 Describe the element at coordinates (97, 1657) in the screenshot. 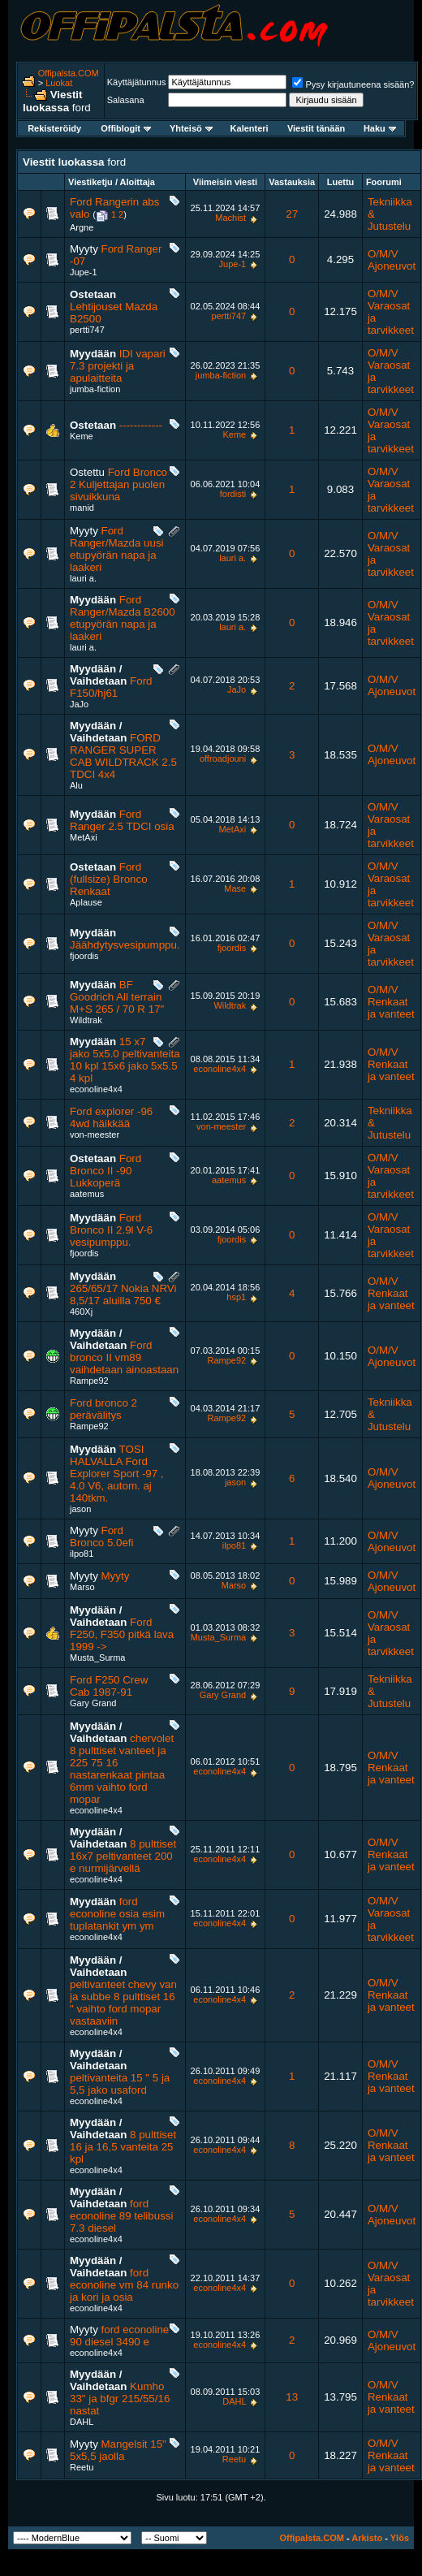

I see `Musta_Surma` at that location.